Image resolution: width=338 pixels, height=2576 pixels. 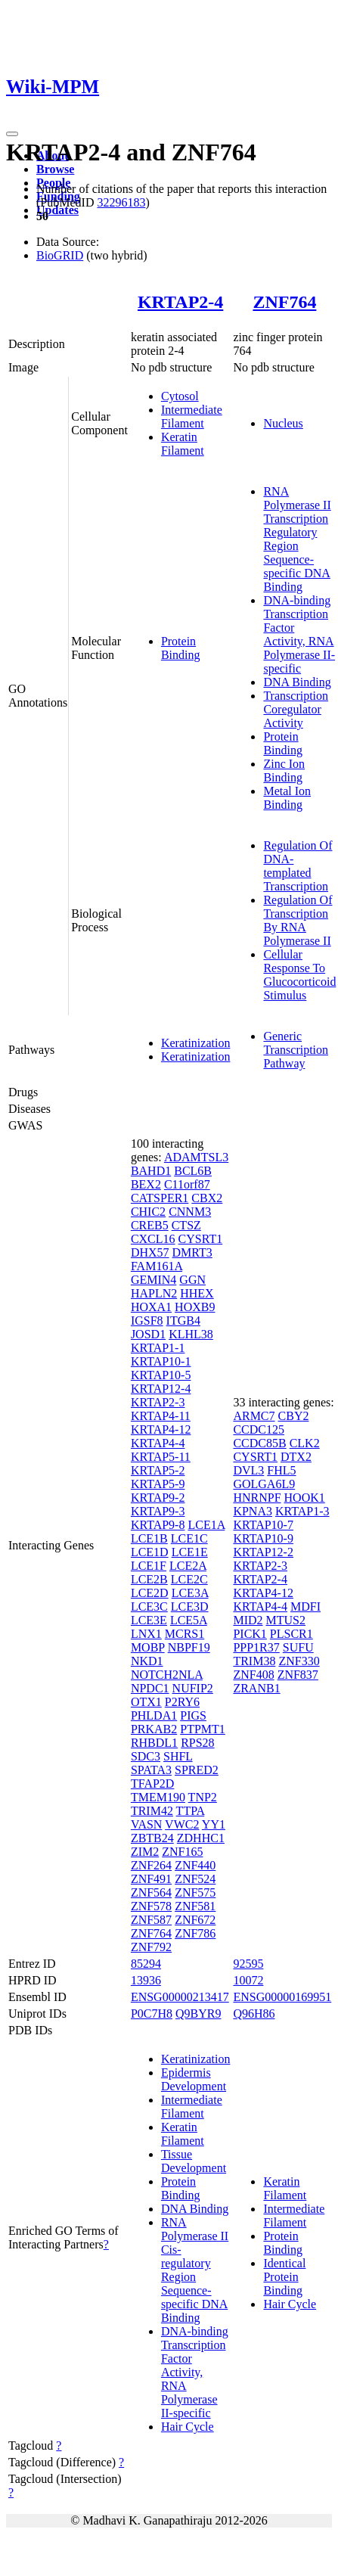 I want to click on Keratin Filament, so click(x=182, y=443).